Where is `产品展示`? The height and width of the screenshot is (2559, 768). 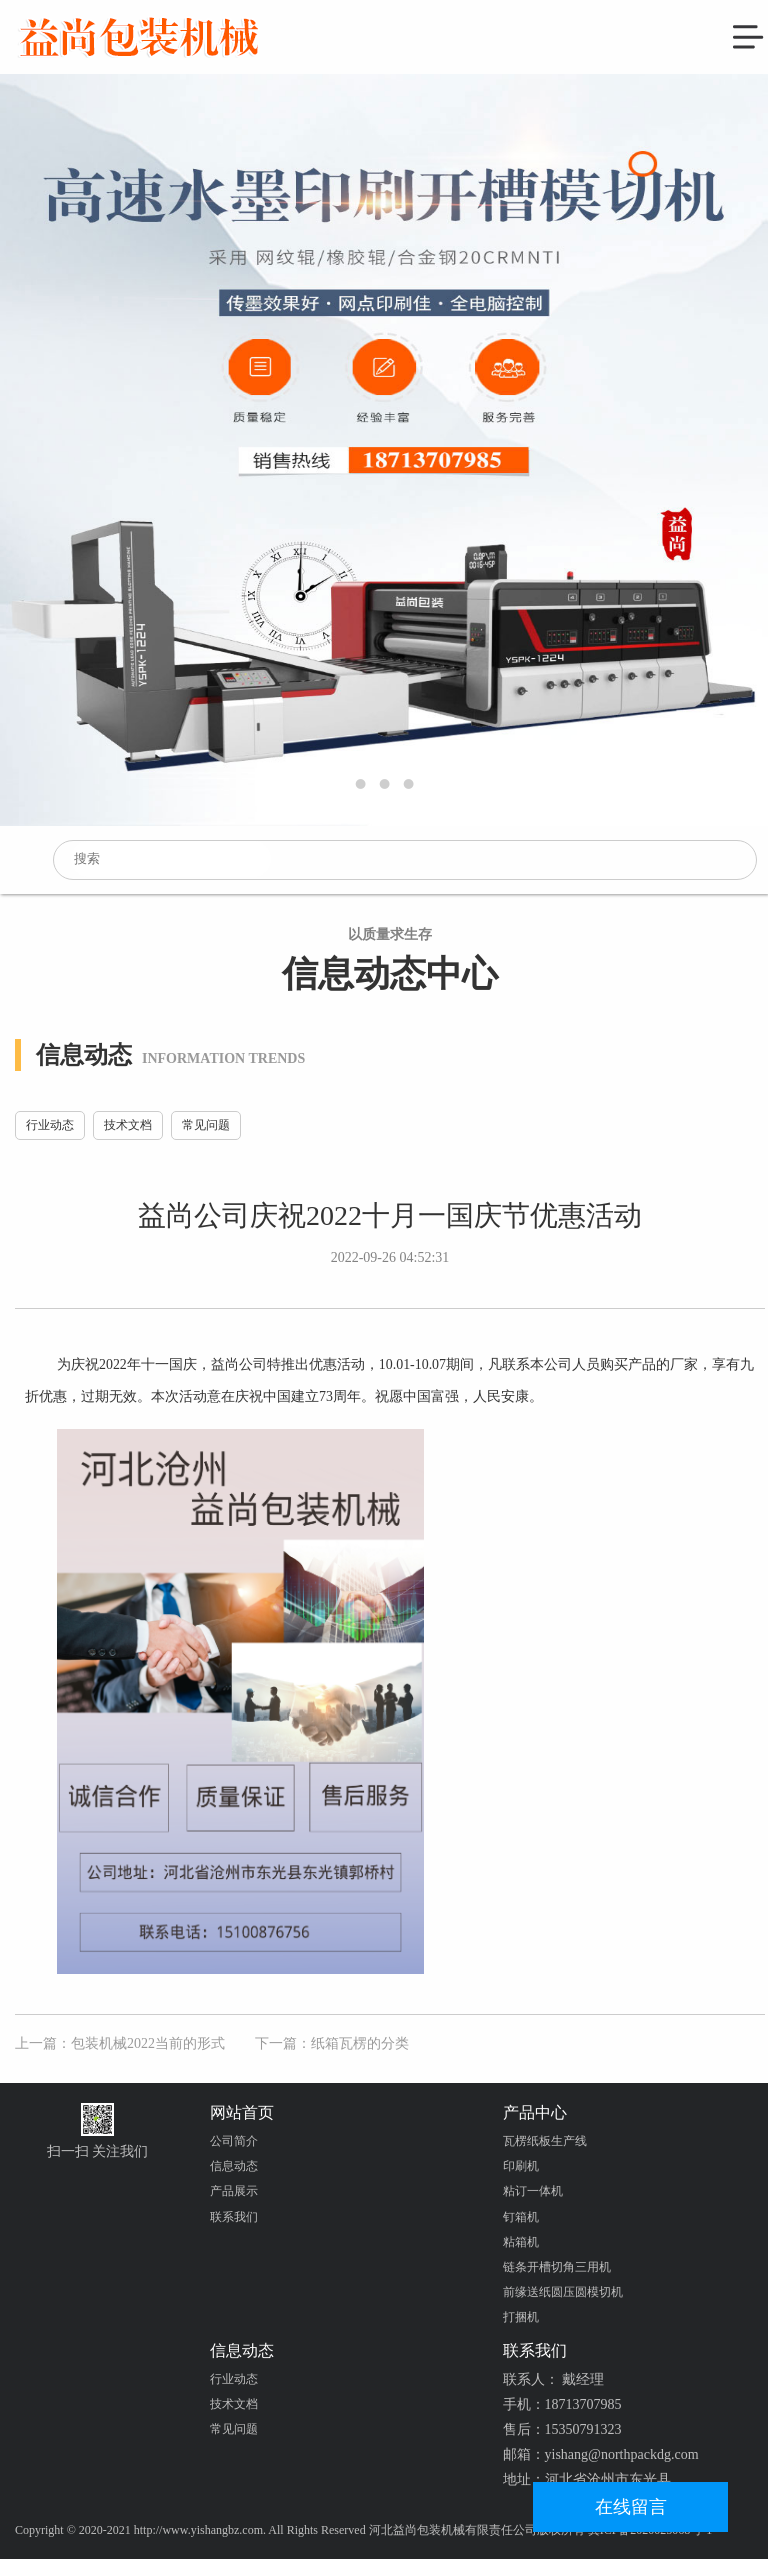
产品展示 is located at coordinates (234, 2191).